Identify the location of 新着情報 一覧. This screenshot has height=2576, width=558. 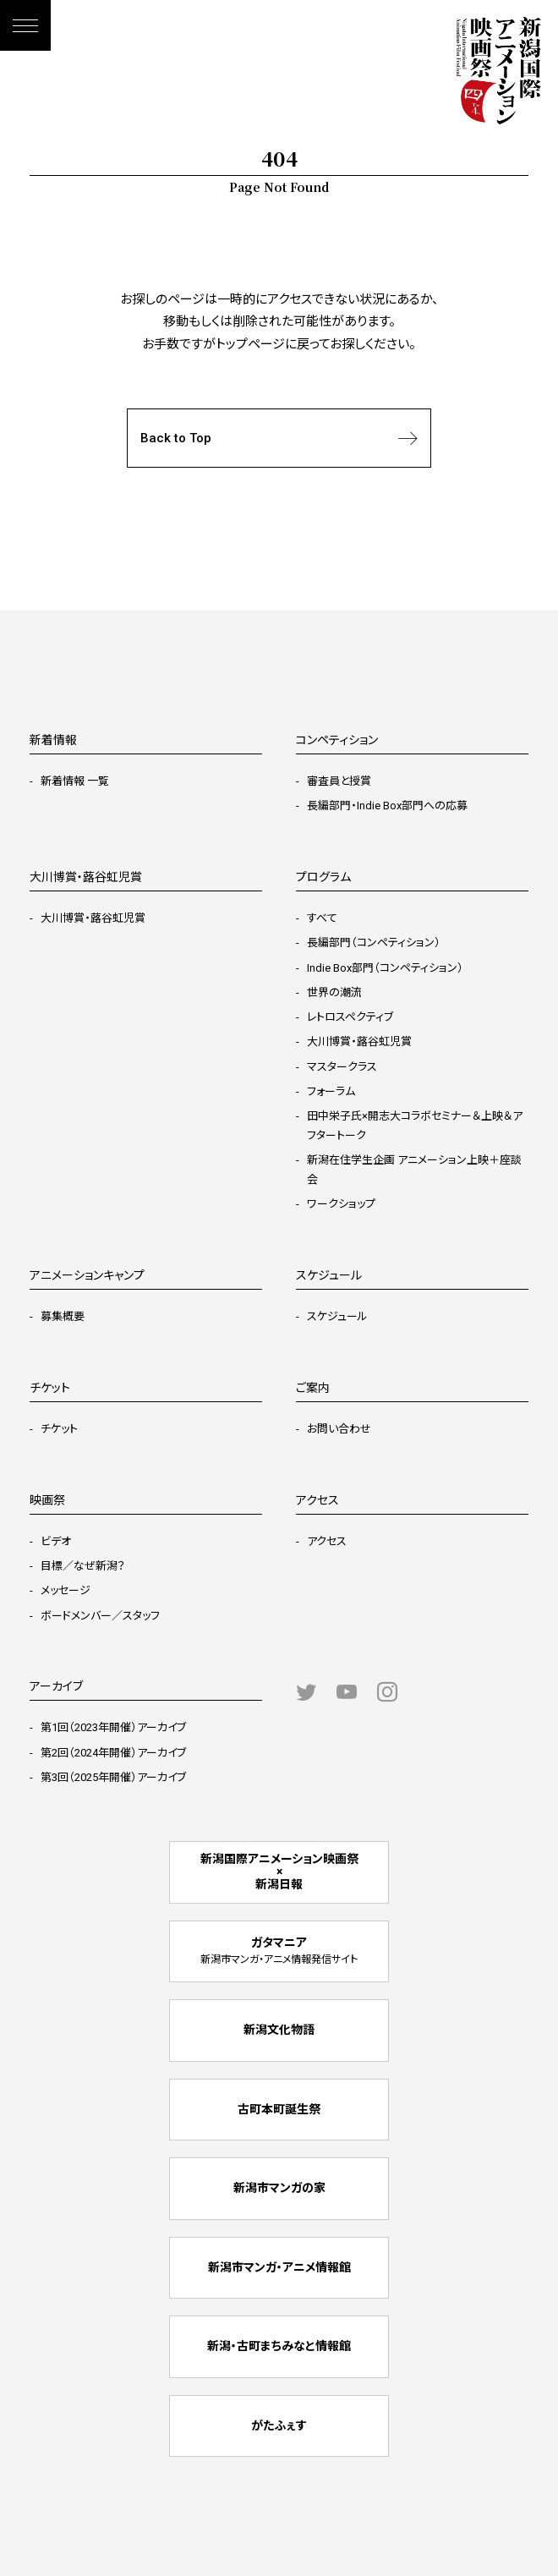
(75, 781).